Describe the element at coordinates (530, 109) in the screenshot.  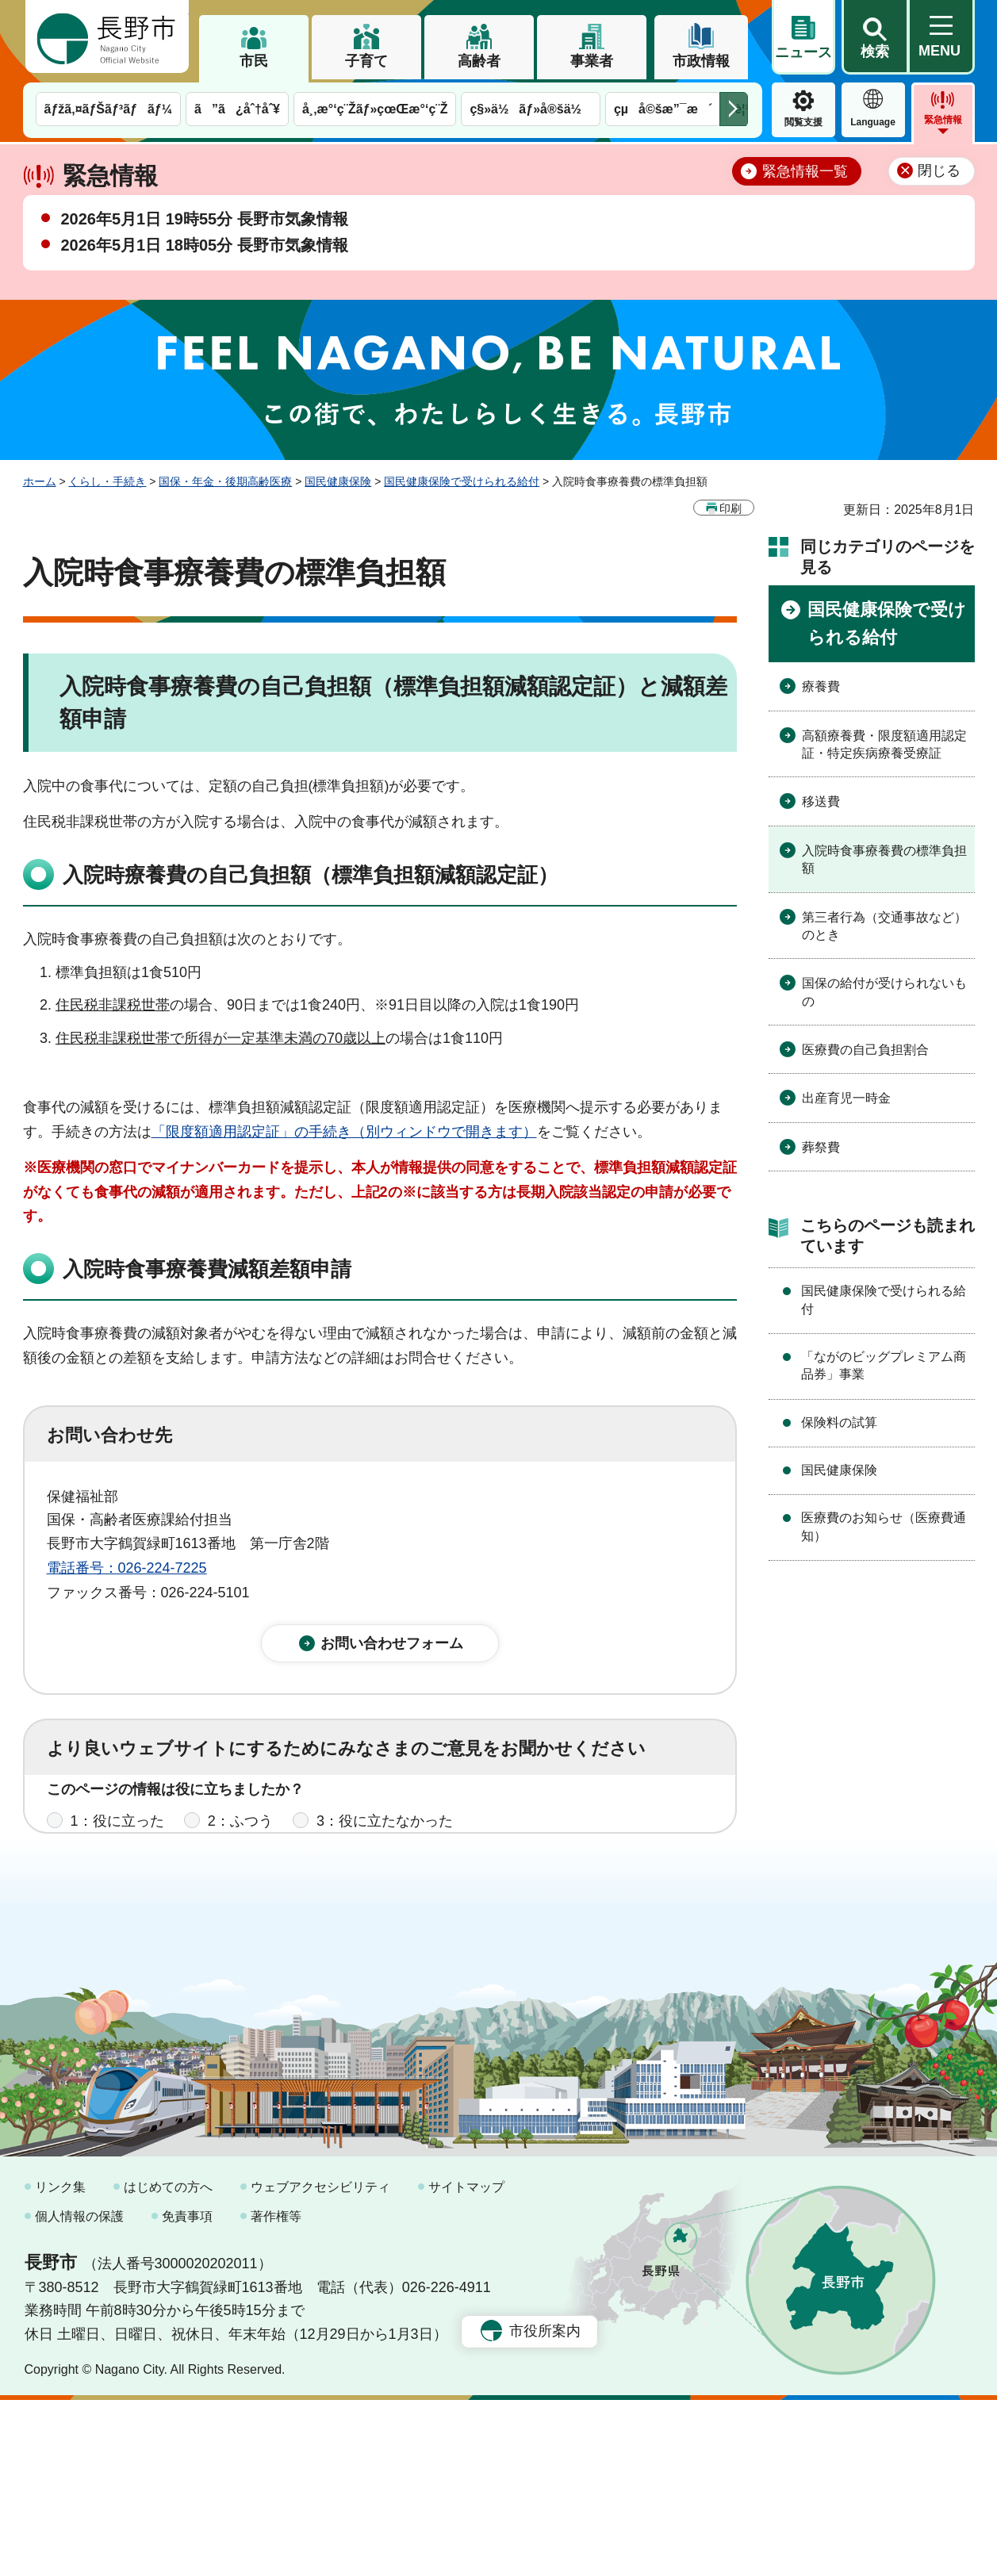
I see `ç§»ä½ãƒ»å®šä½` at that location.